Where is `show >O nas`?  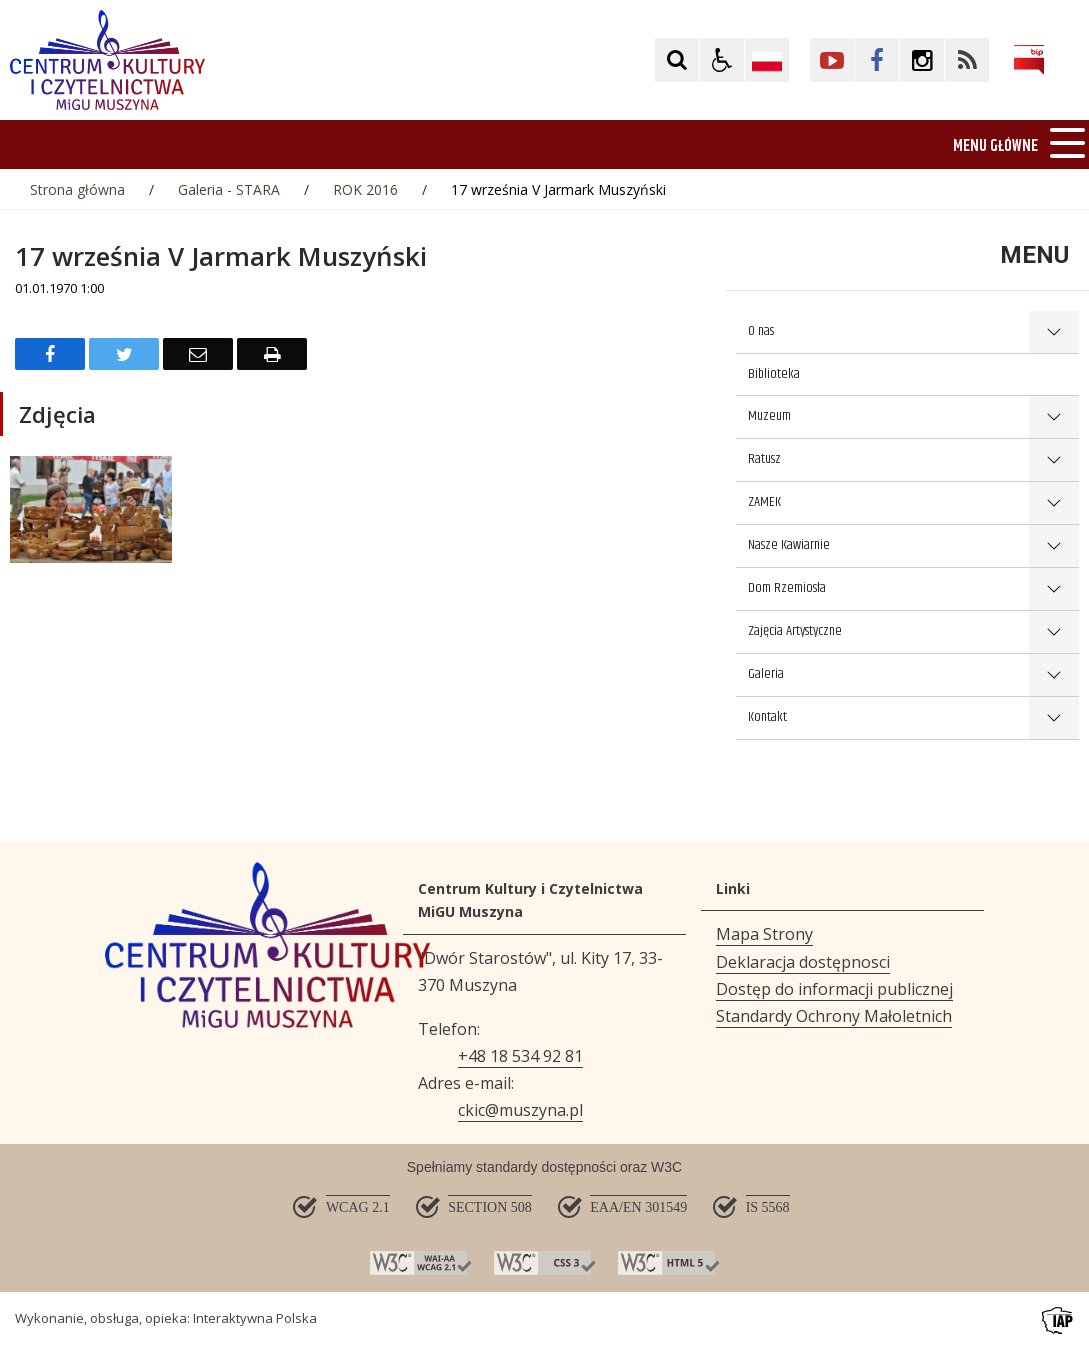
show >O nas is located at coordinates (1053, 332).